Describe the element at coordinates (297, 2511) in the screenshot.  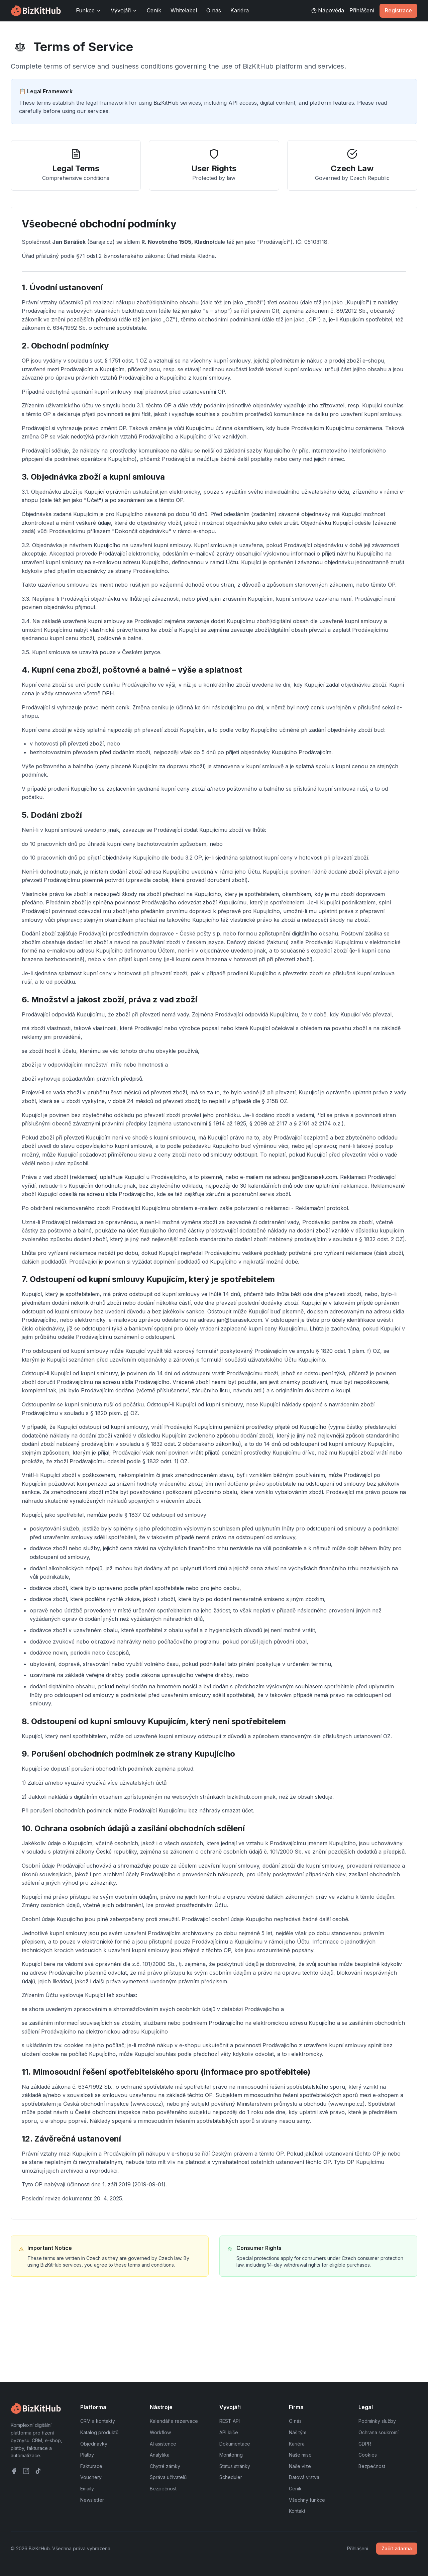
I see `Kontakt` at that location.